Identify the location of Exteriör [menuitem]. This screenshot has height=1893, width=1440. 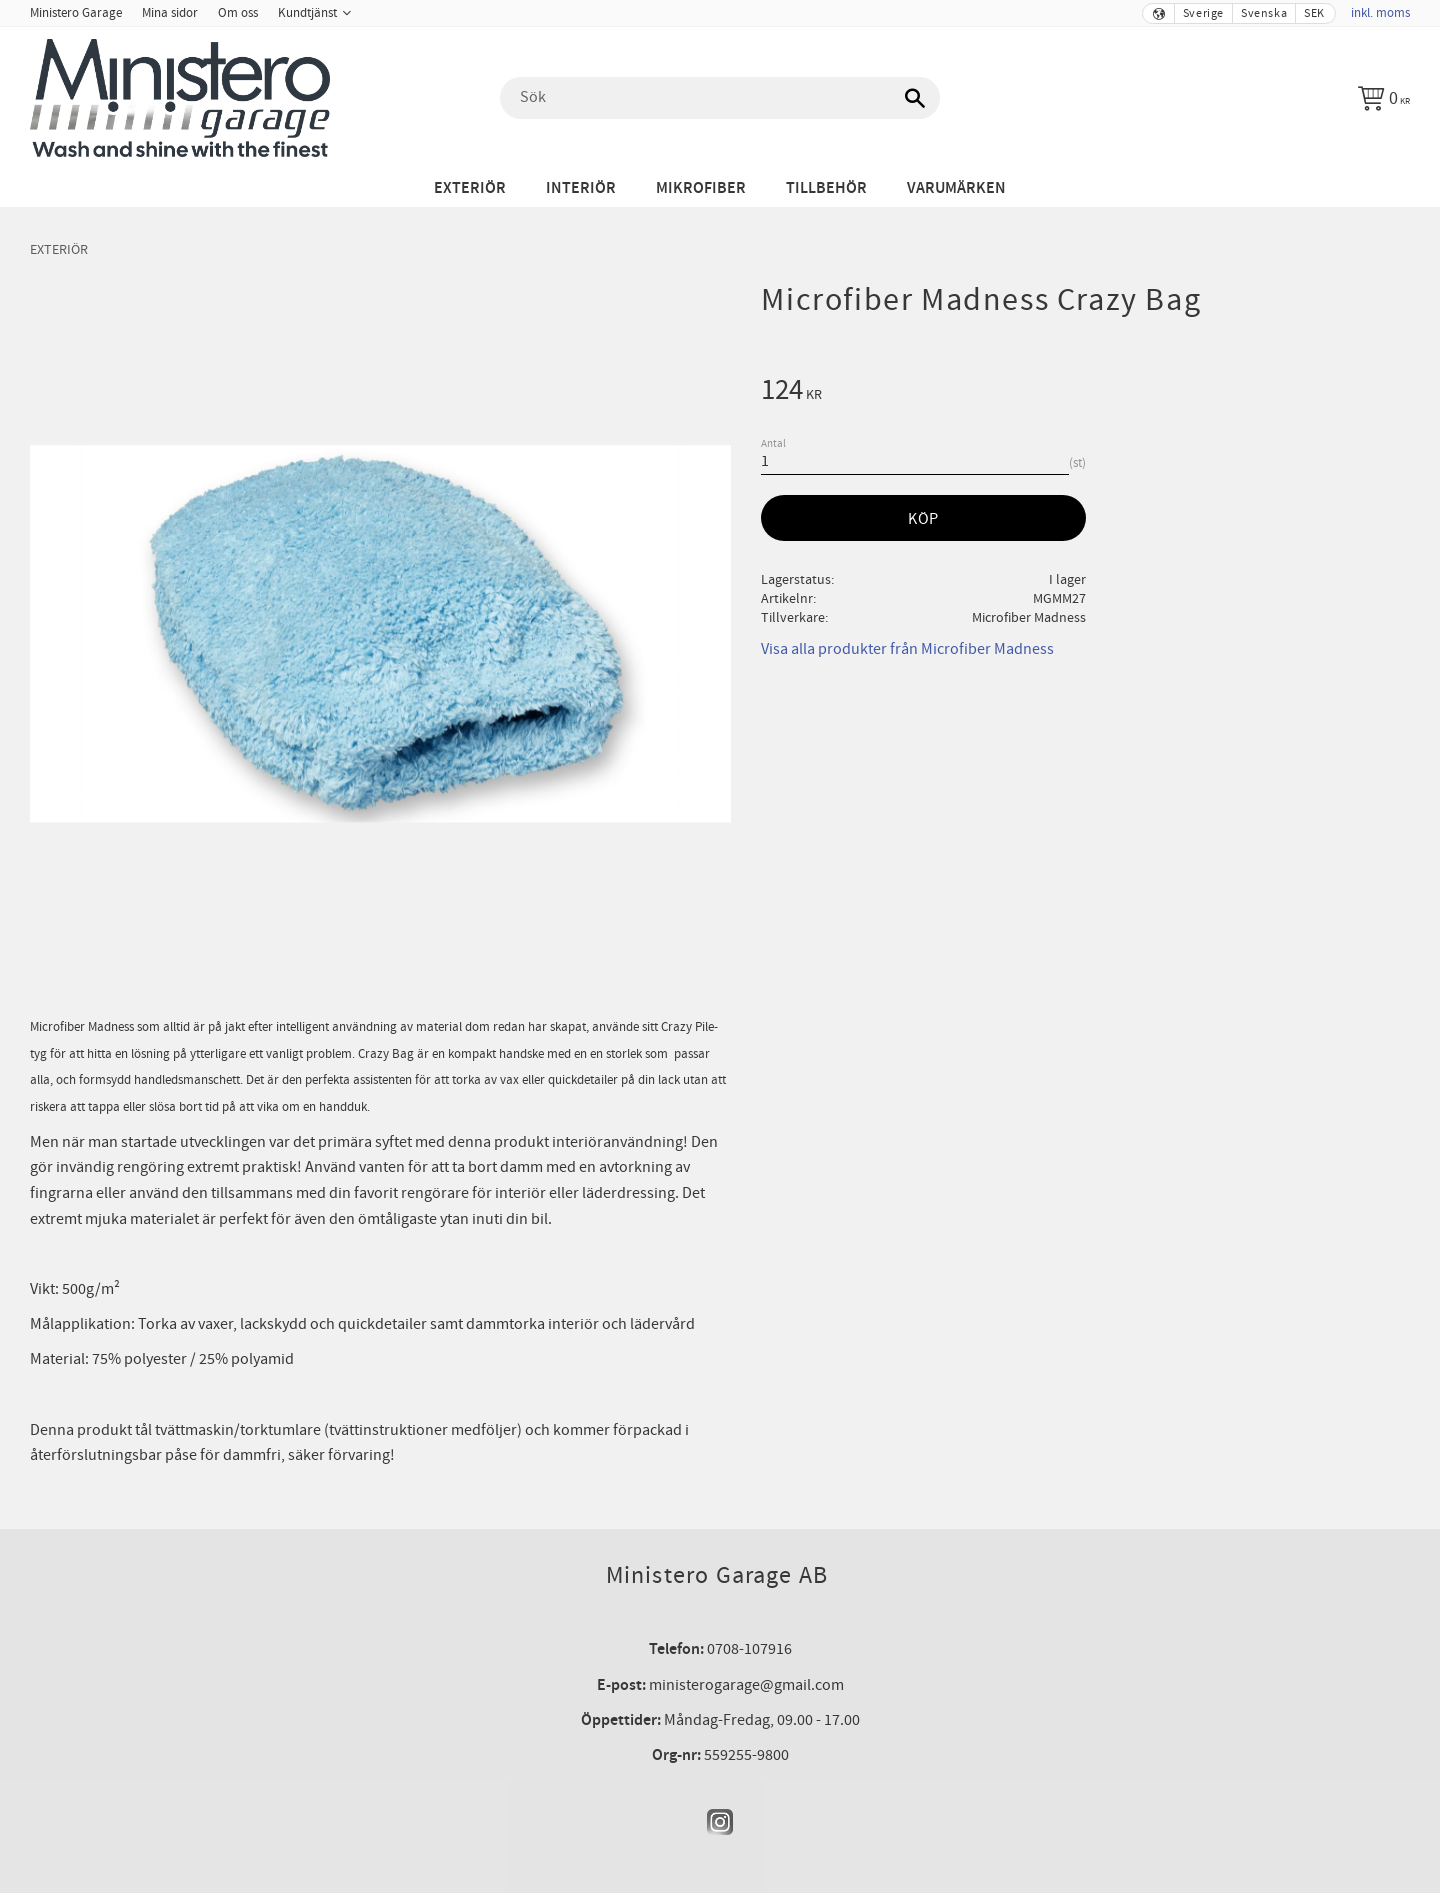
(470, 188).